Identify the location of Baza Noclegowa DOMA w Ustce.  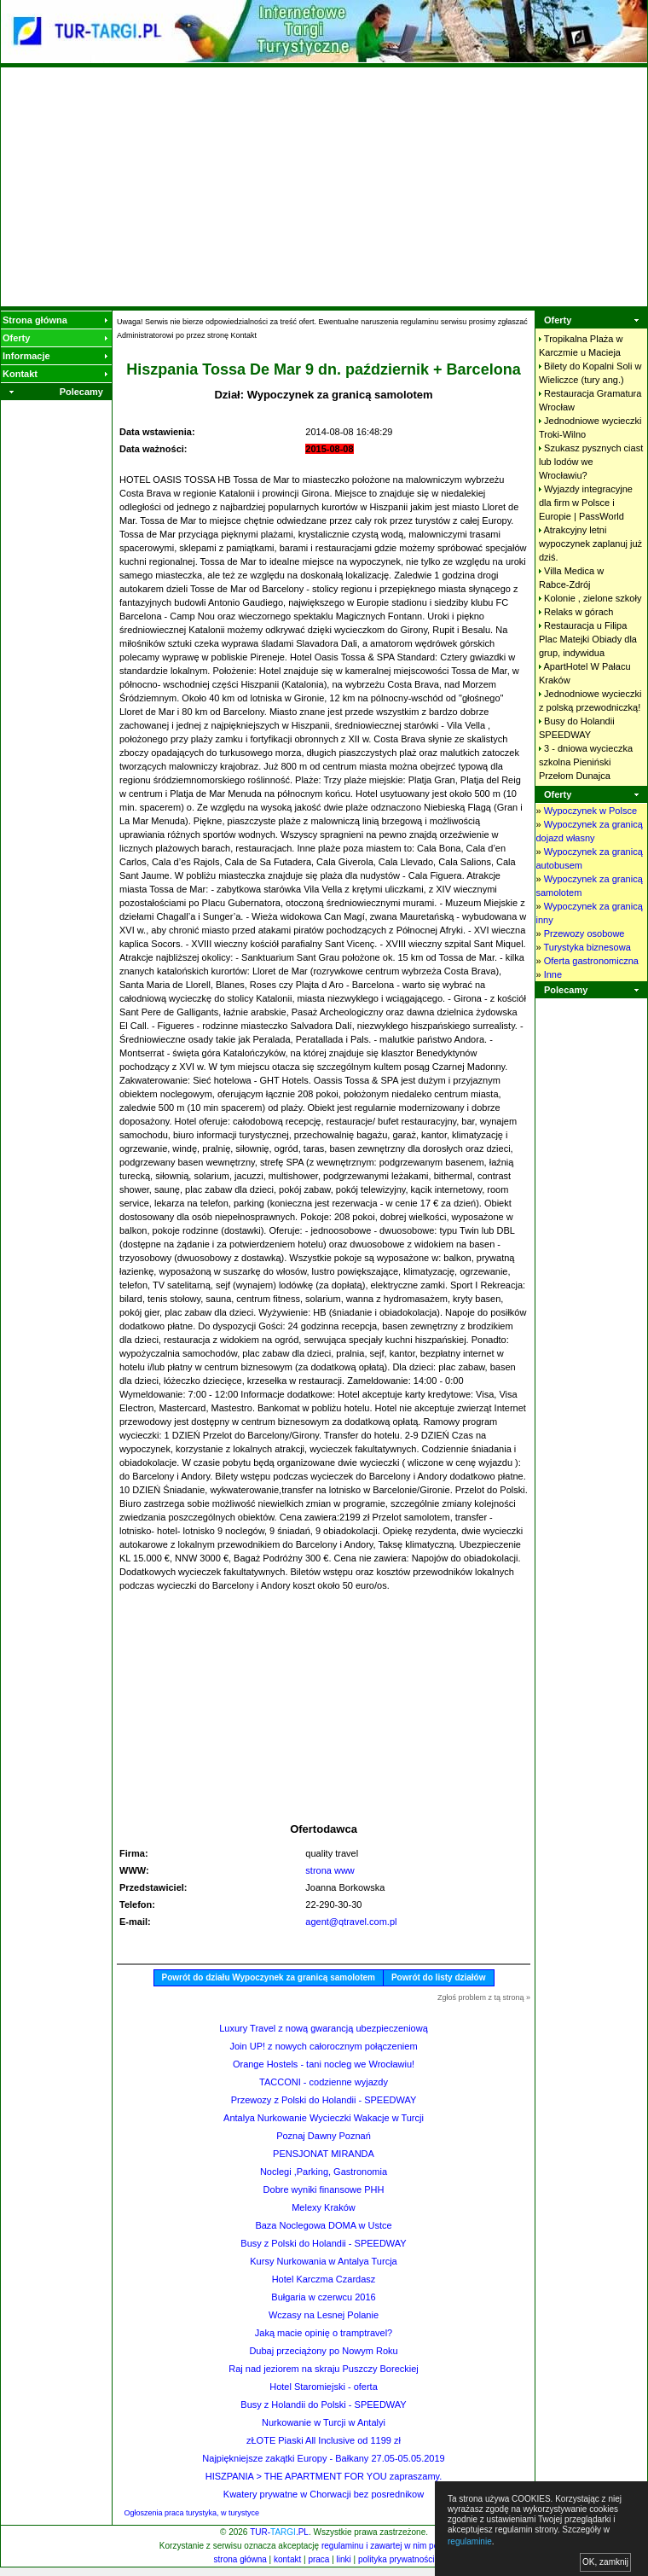
(323, 2225).